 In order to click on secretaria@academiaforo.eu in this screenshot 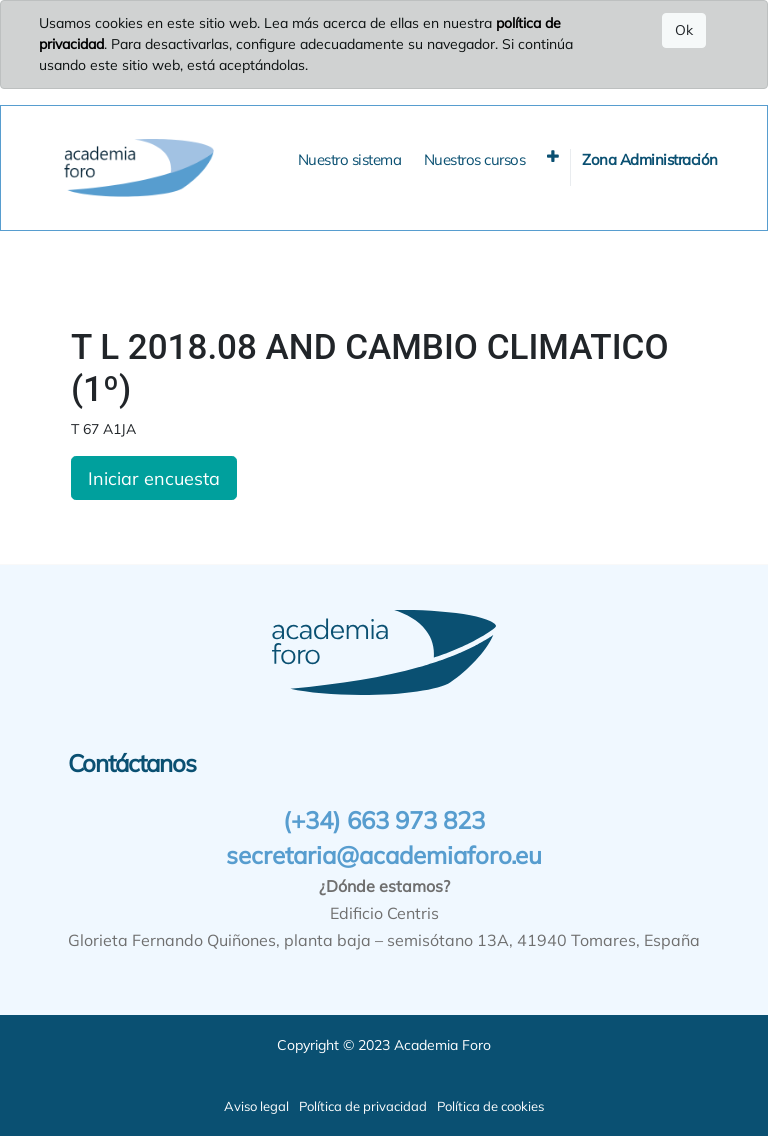, I will do `click(384, 855)`.